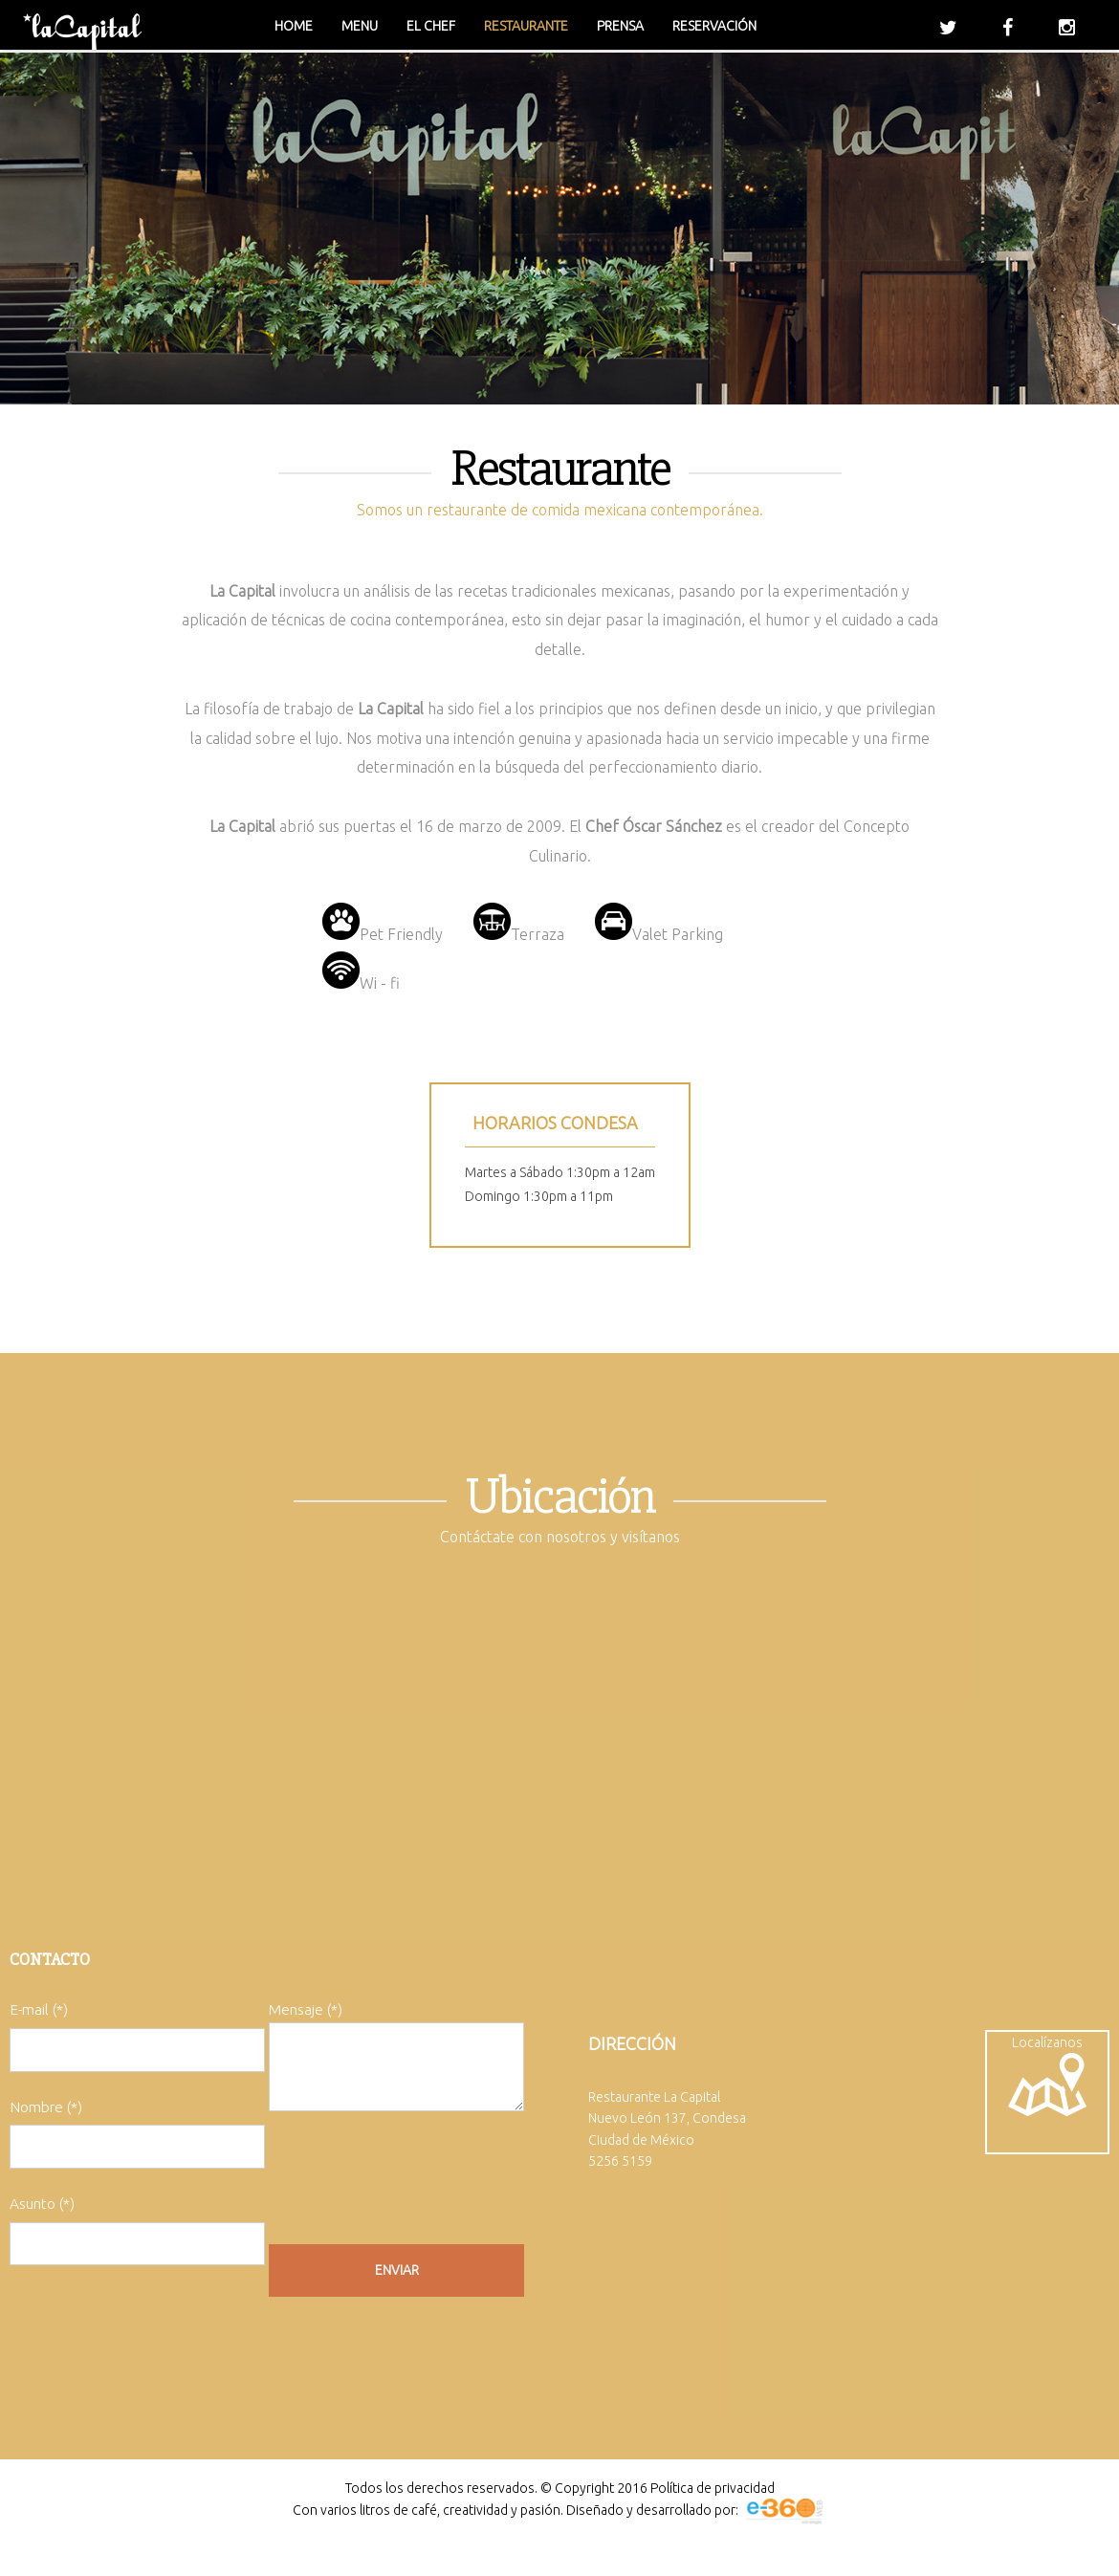 The image size is (1119, 2576). What do you see at coordinates (1047, 2082) in the screenshot?
I see `Localízanos` at bounding box center [1047, 2082].